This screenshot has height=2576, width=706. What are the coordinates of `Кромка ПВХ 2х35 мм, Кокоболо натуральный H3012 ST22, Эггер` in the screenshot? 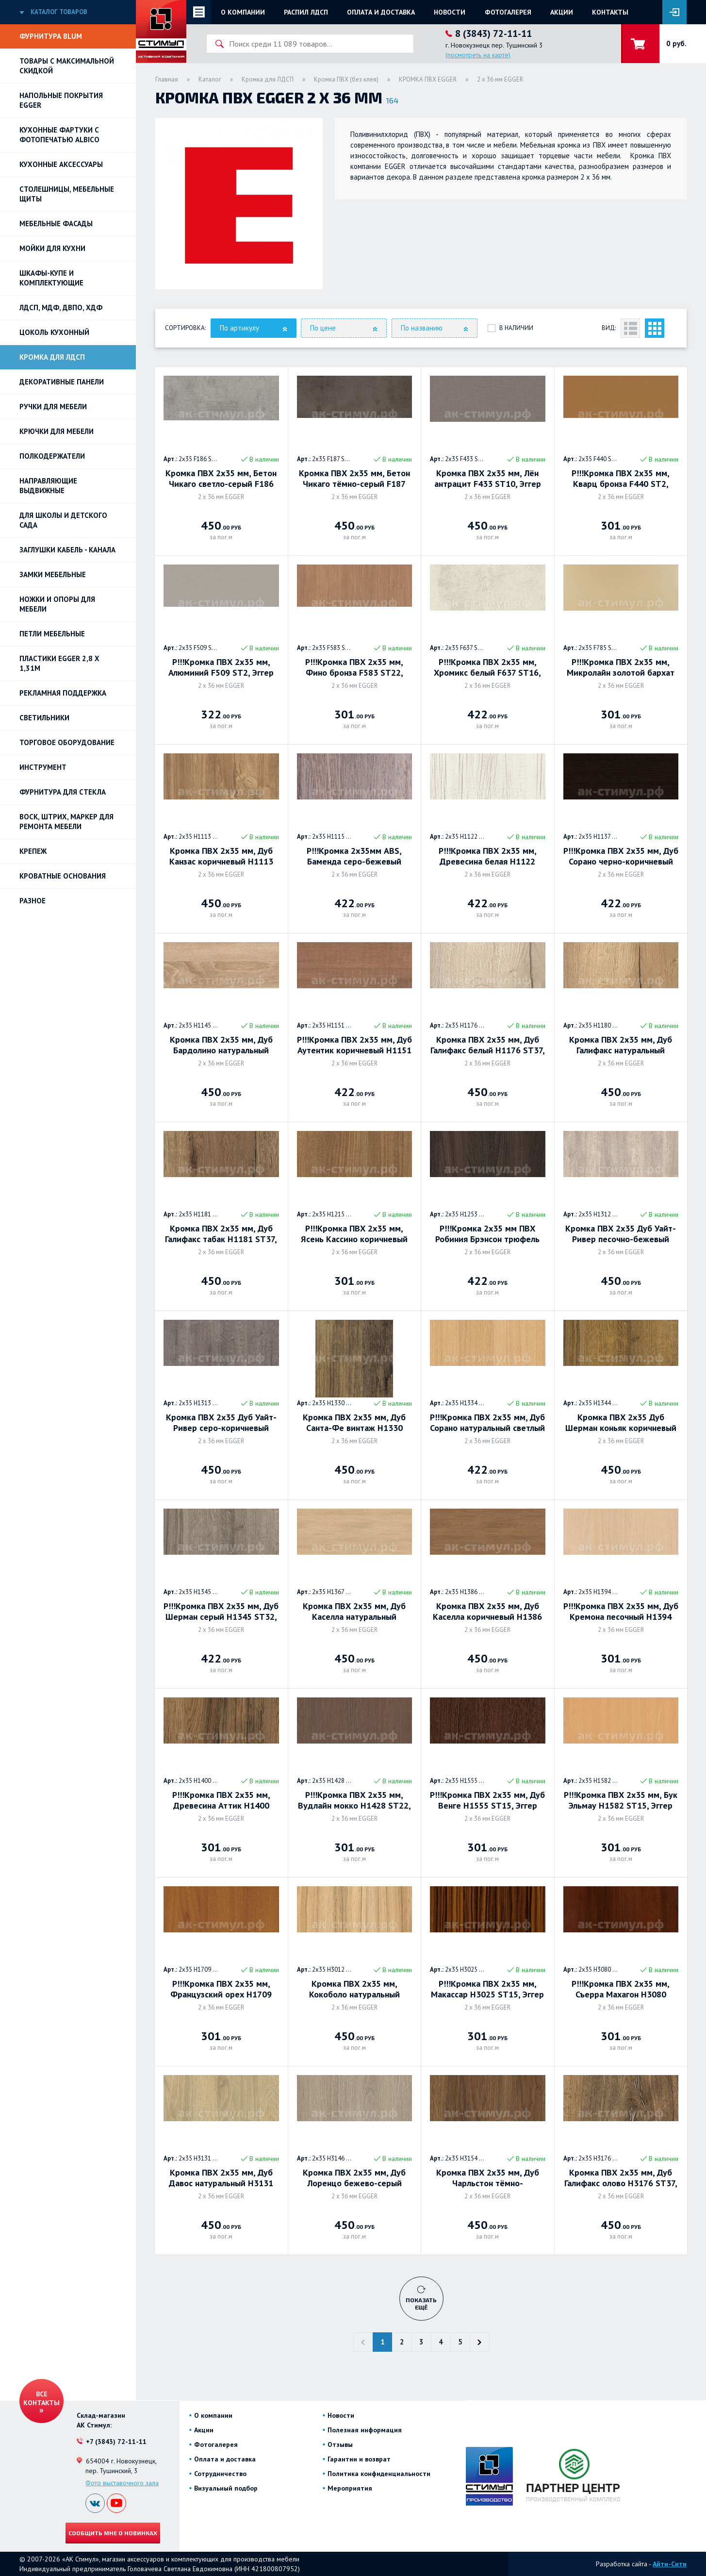 It's located at (354, 1989).